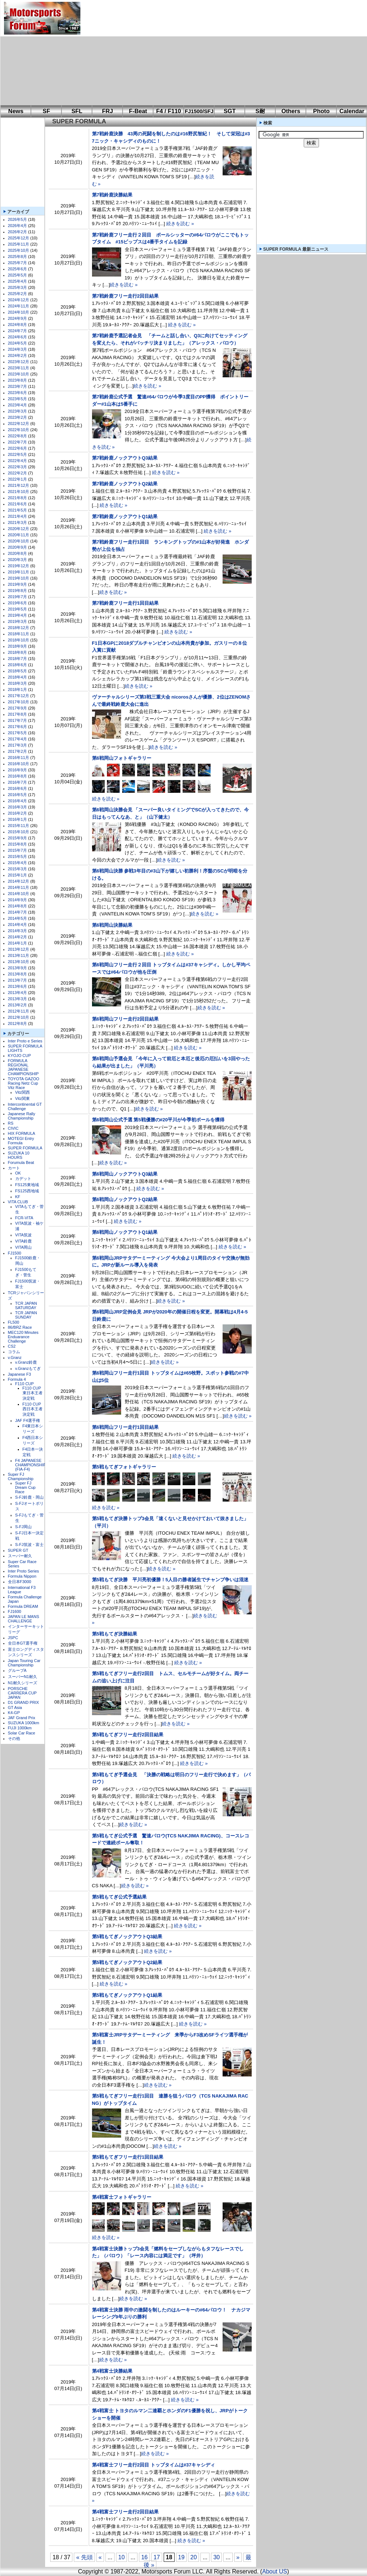 The width and height of the screenshot is (367, 2576). I want to click on 第6戦岡山決勝結果, so click(112, 925).